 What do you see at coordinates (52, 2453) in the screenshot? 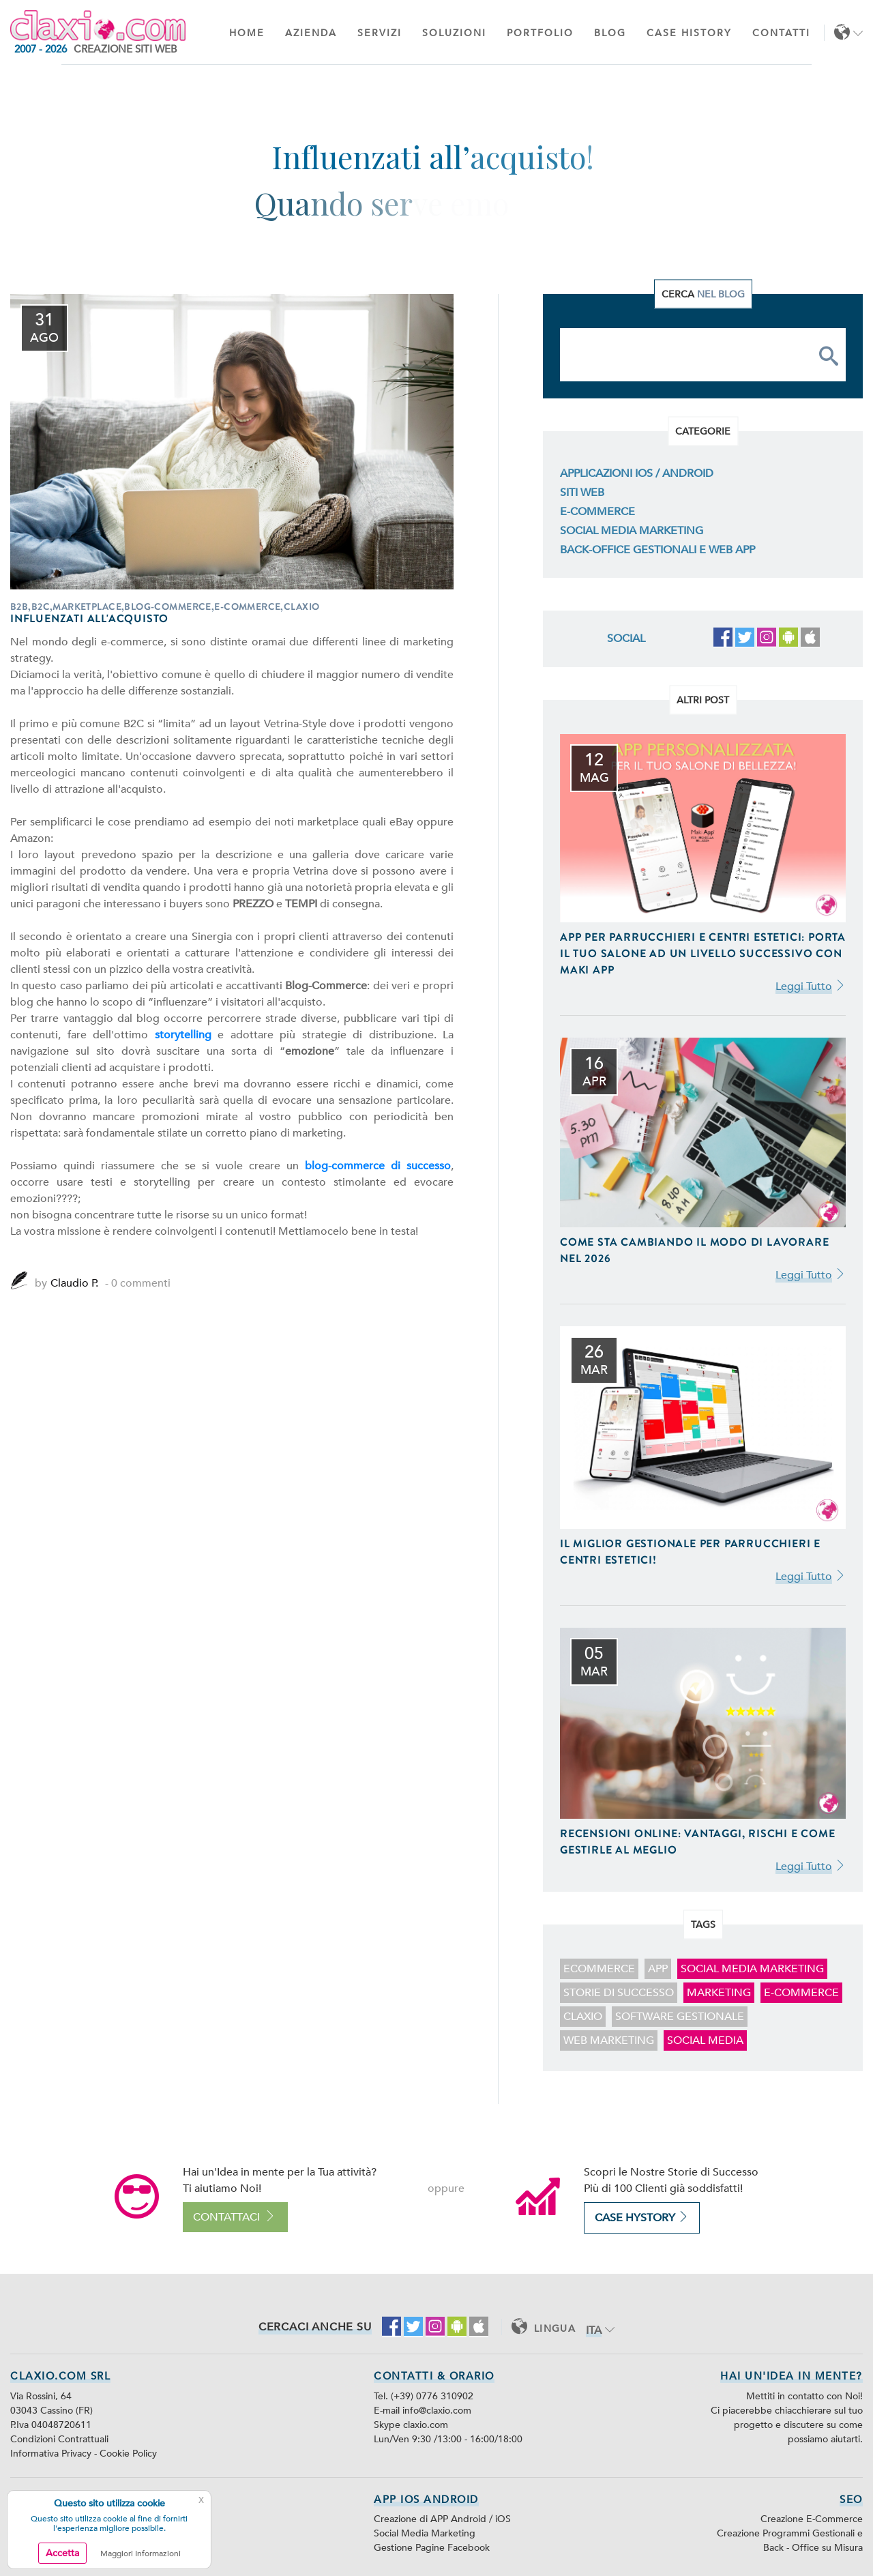
I see `Informativa Privacy` at bounding box center [52, 2453].